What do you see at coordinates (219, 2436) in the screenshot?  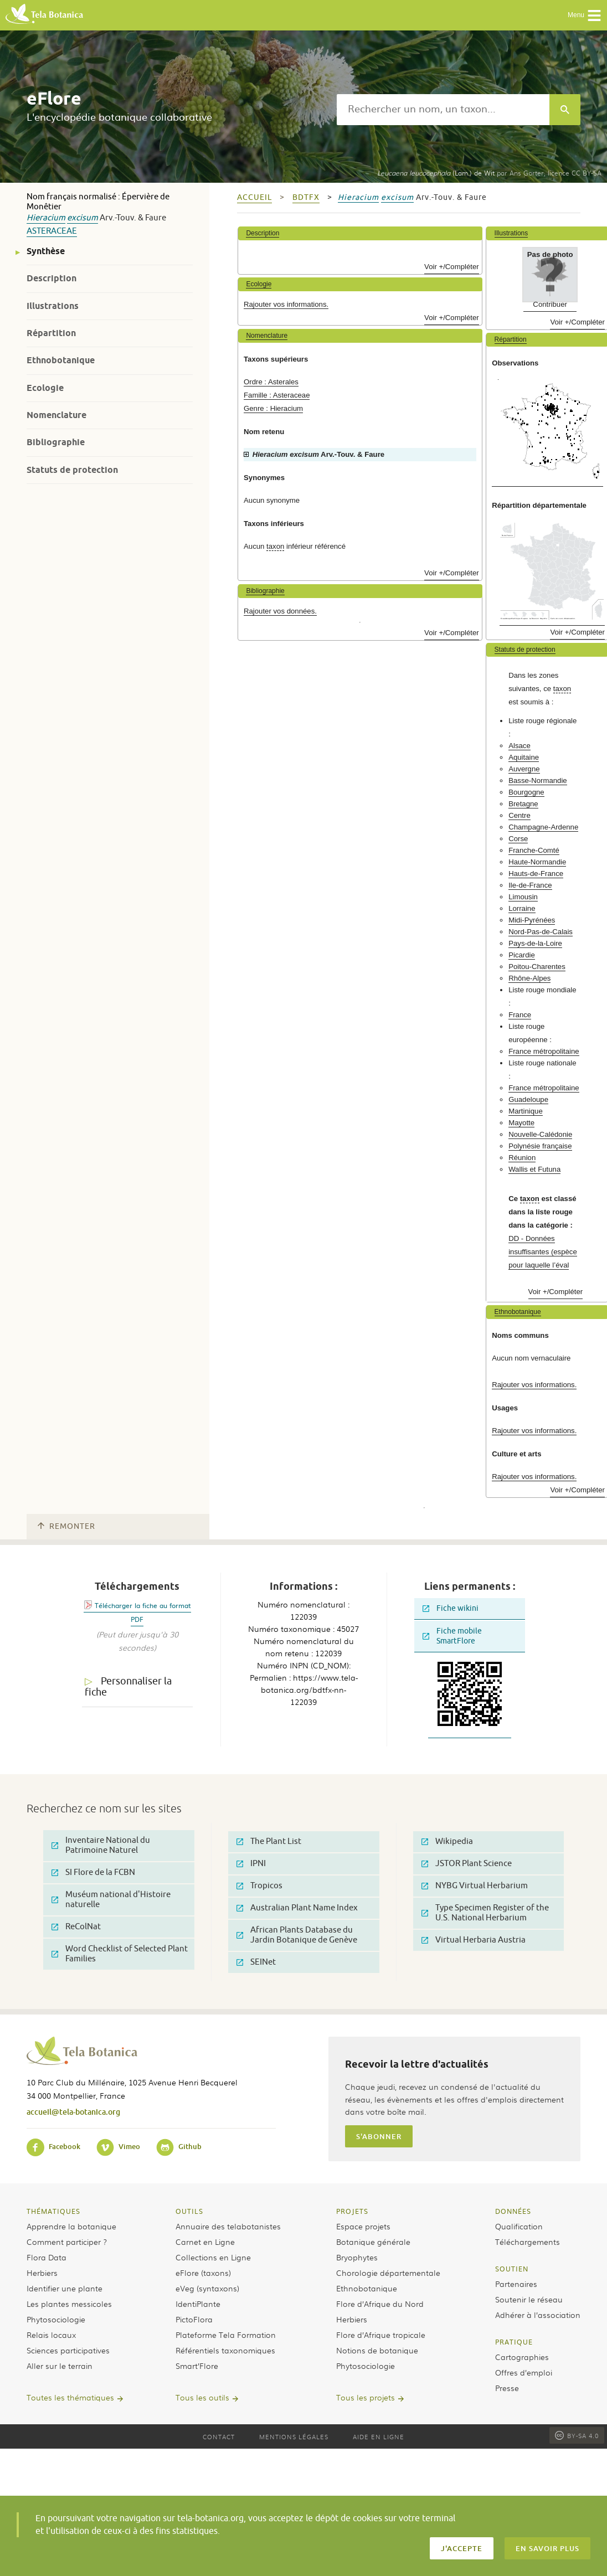 I see `Contact` at bounding box center [219, 2436].